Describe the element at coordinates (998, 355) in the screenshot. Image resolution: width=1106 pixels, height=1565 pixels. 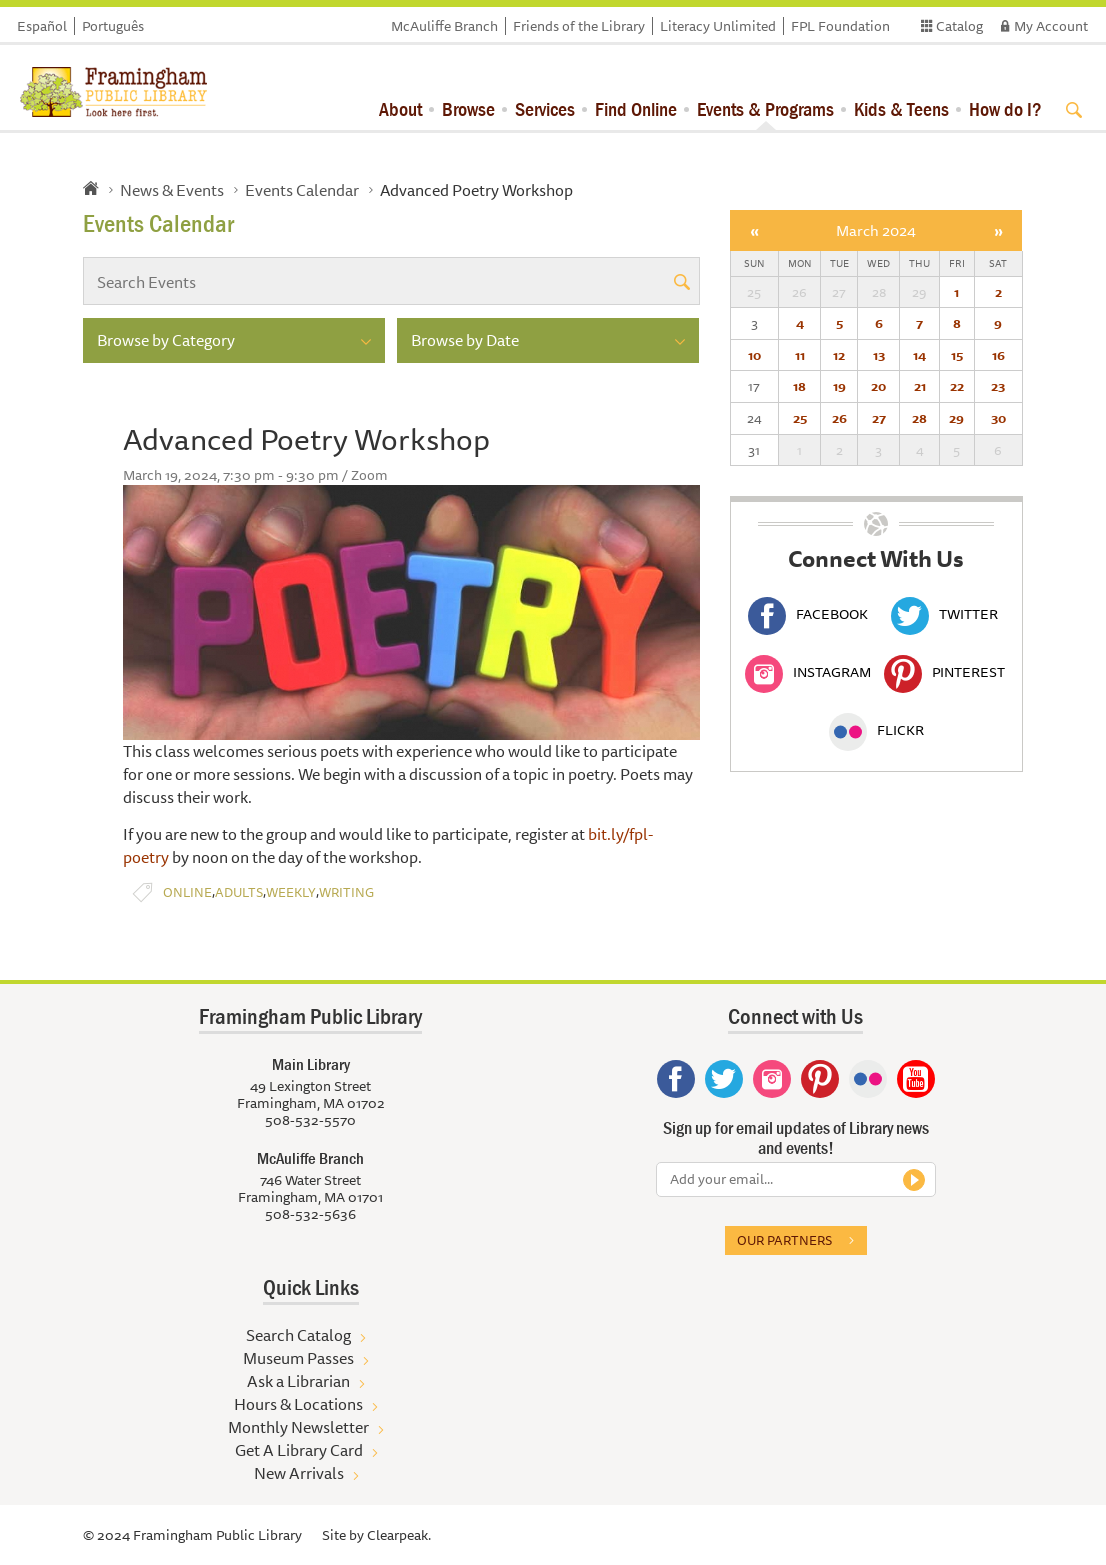
I see `16` at that location.